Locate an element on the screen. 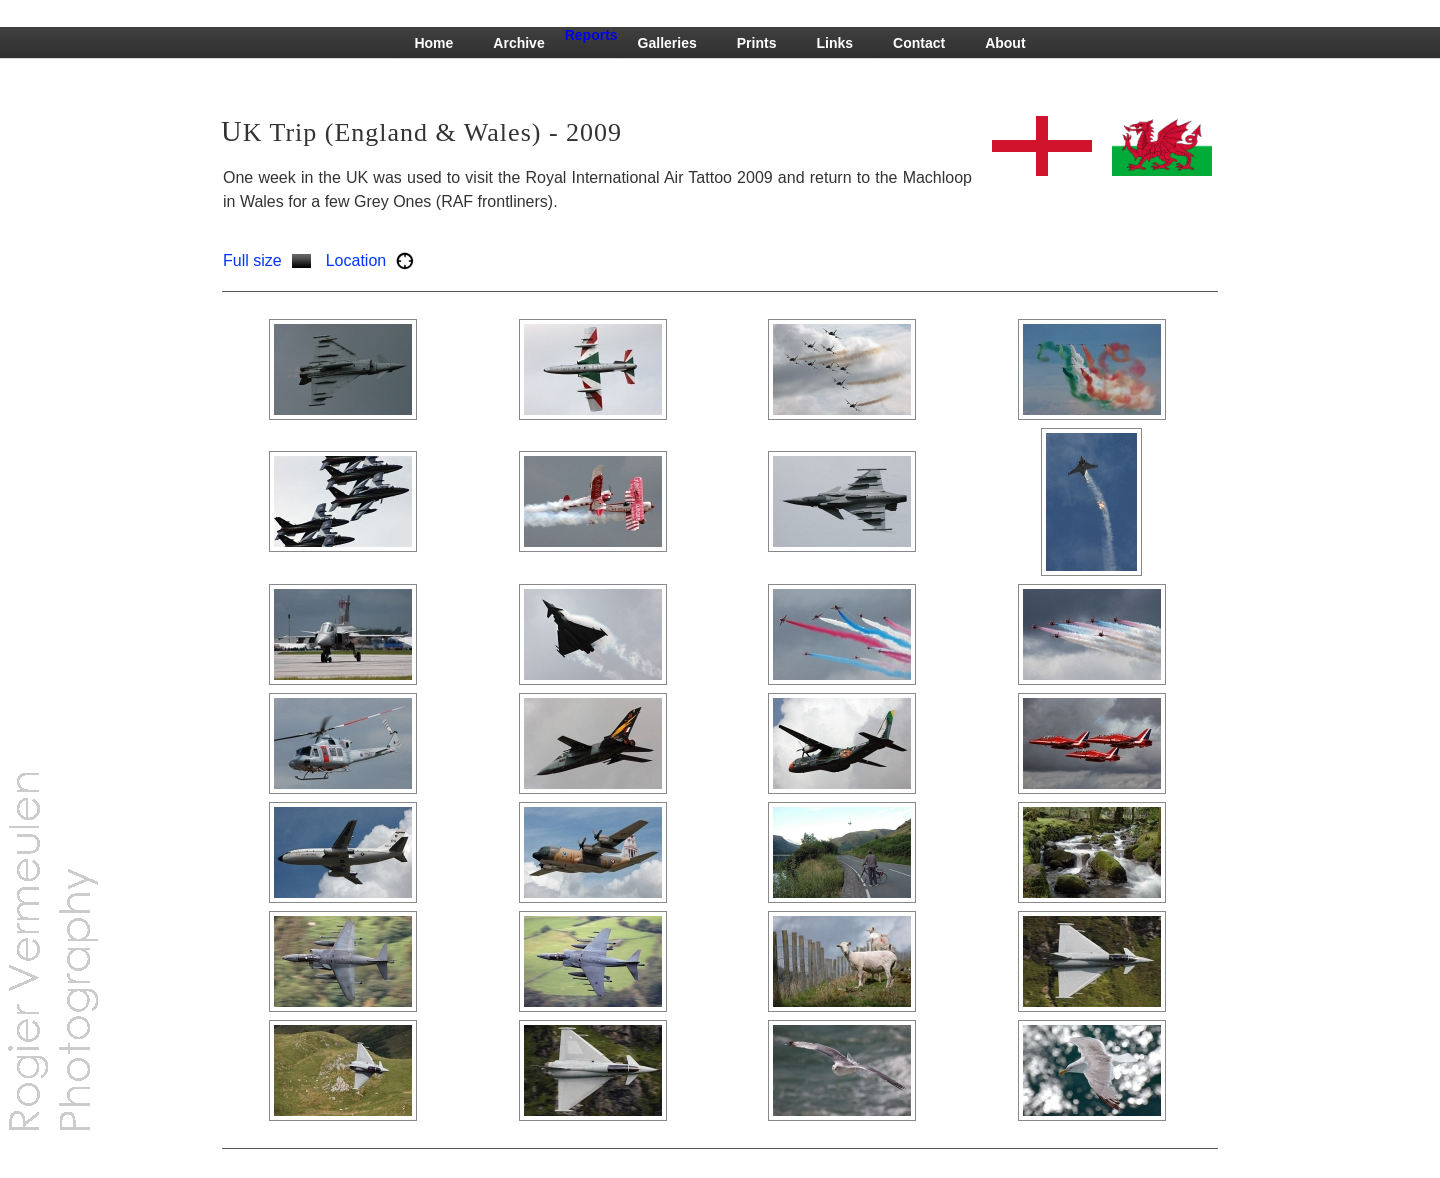  Reports is located at coordinates (591, 35).